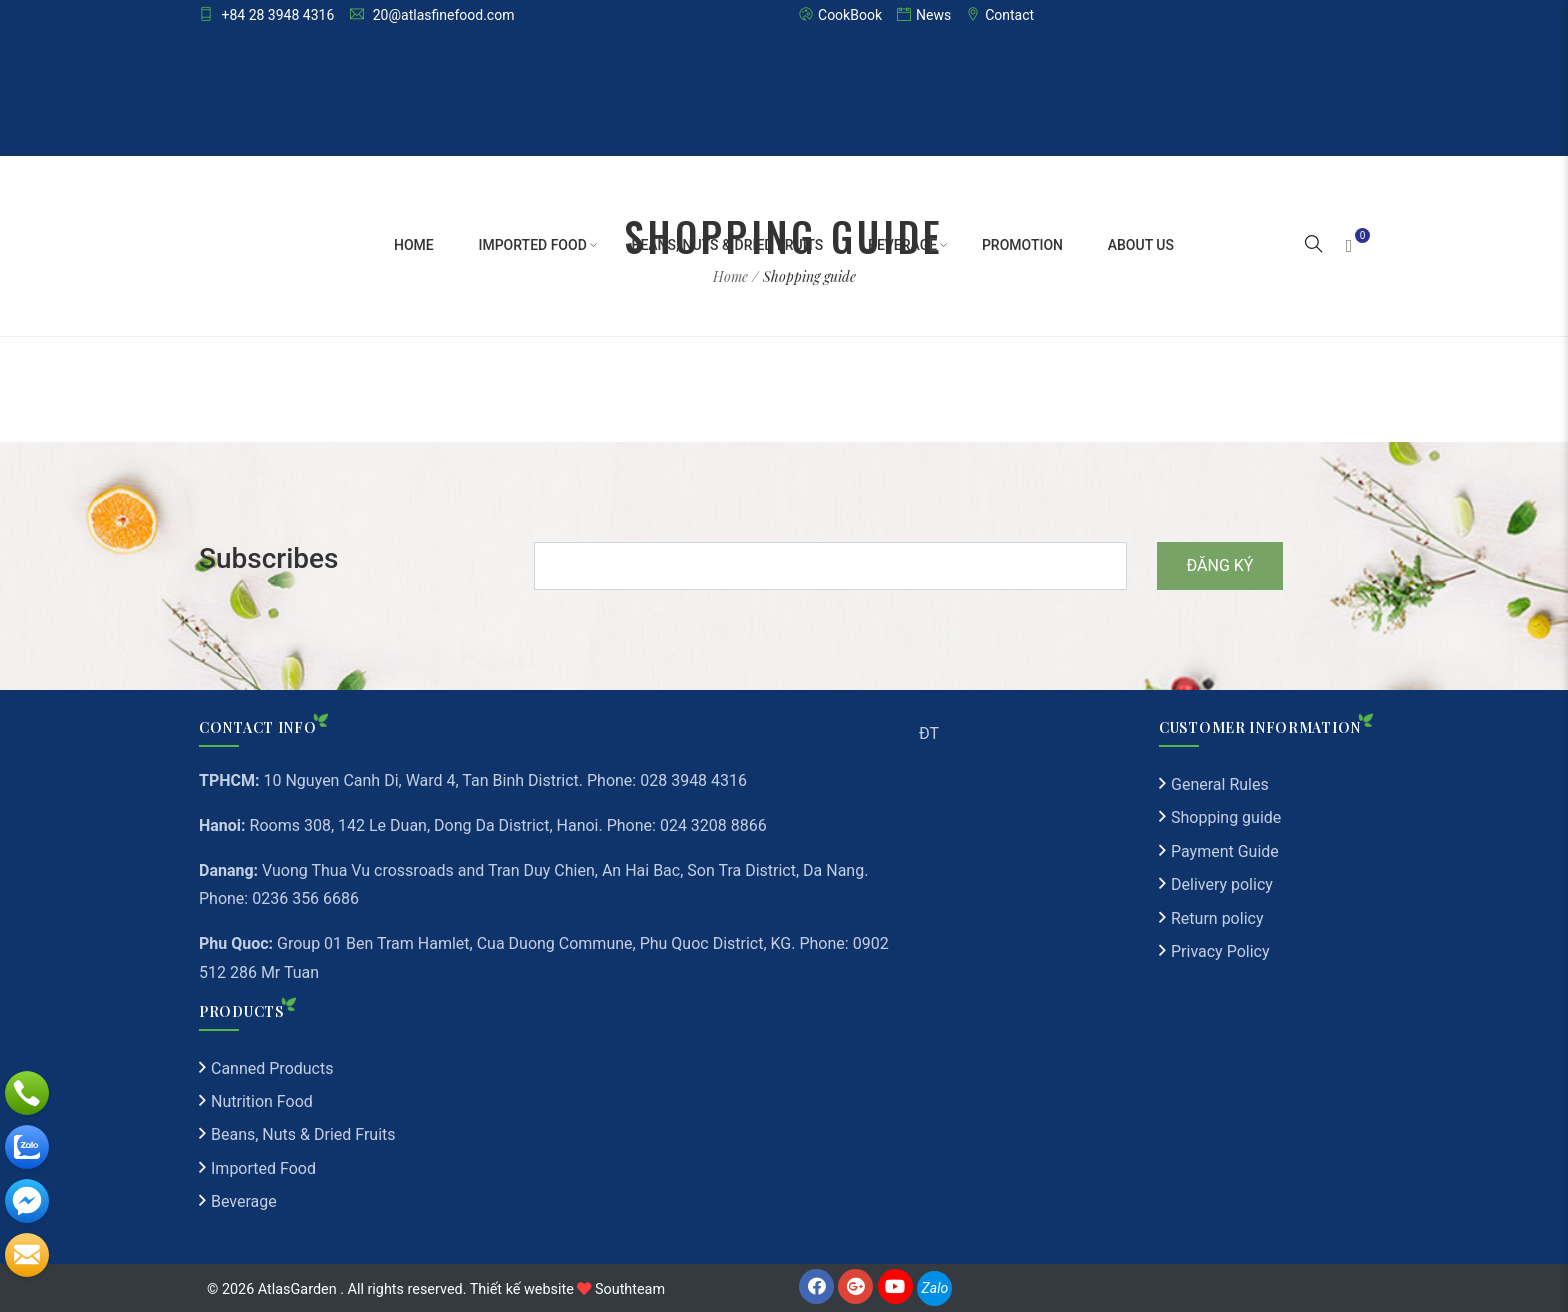  I want to click on Delivery policy, so click(1222, 884).